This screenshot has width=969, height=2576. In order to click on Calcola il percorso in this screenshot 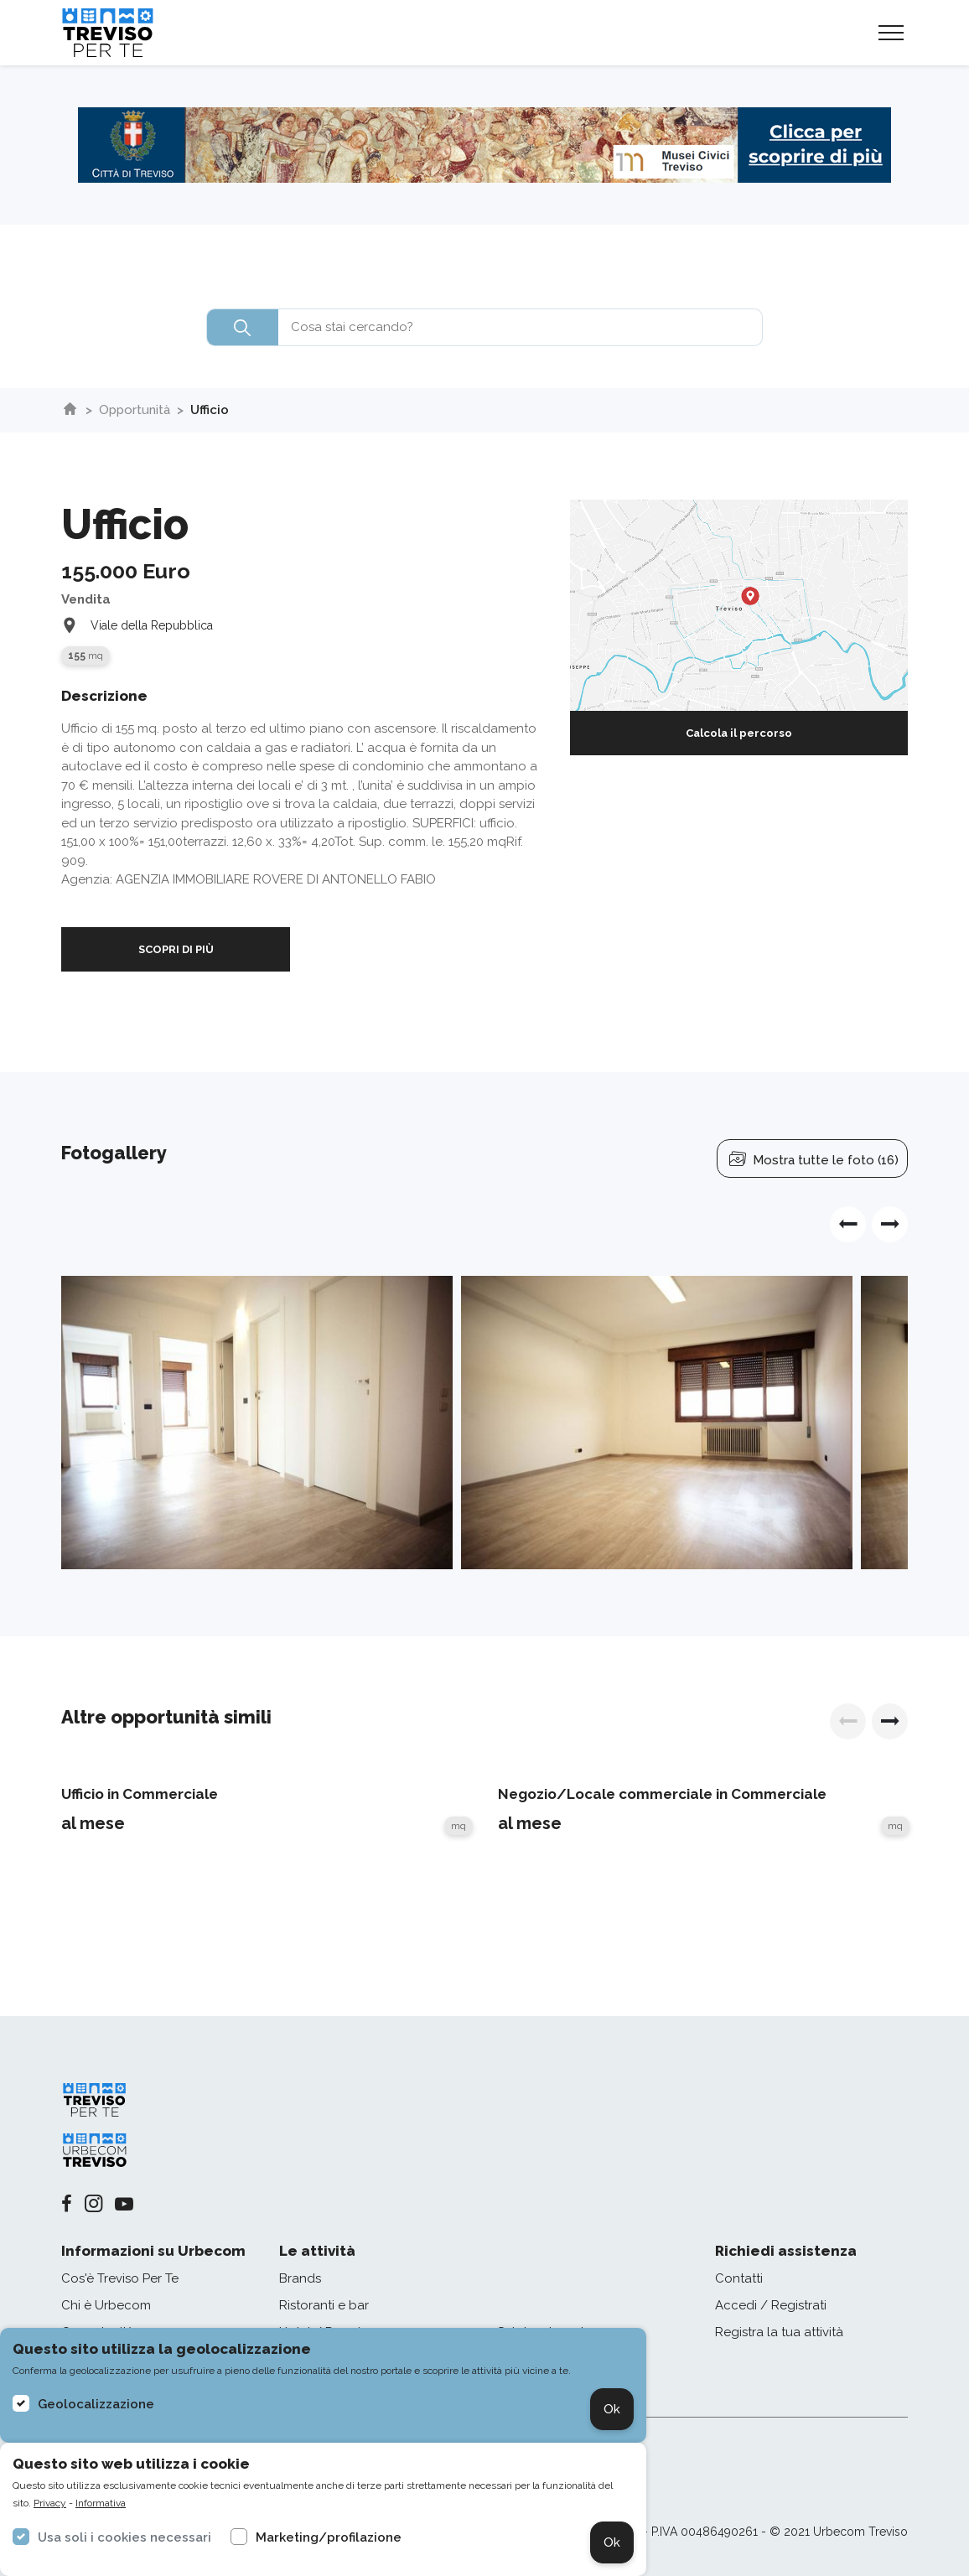, I will do `click(739, 733)`.